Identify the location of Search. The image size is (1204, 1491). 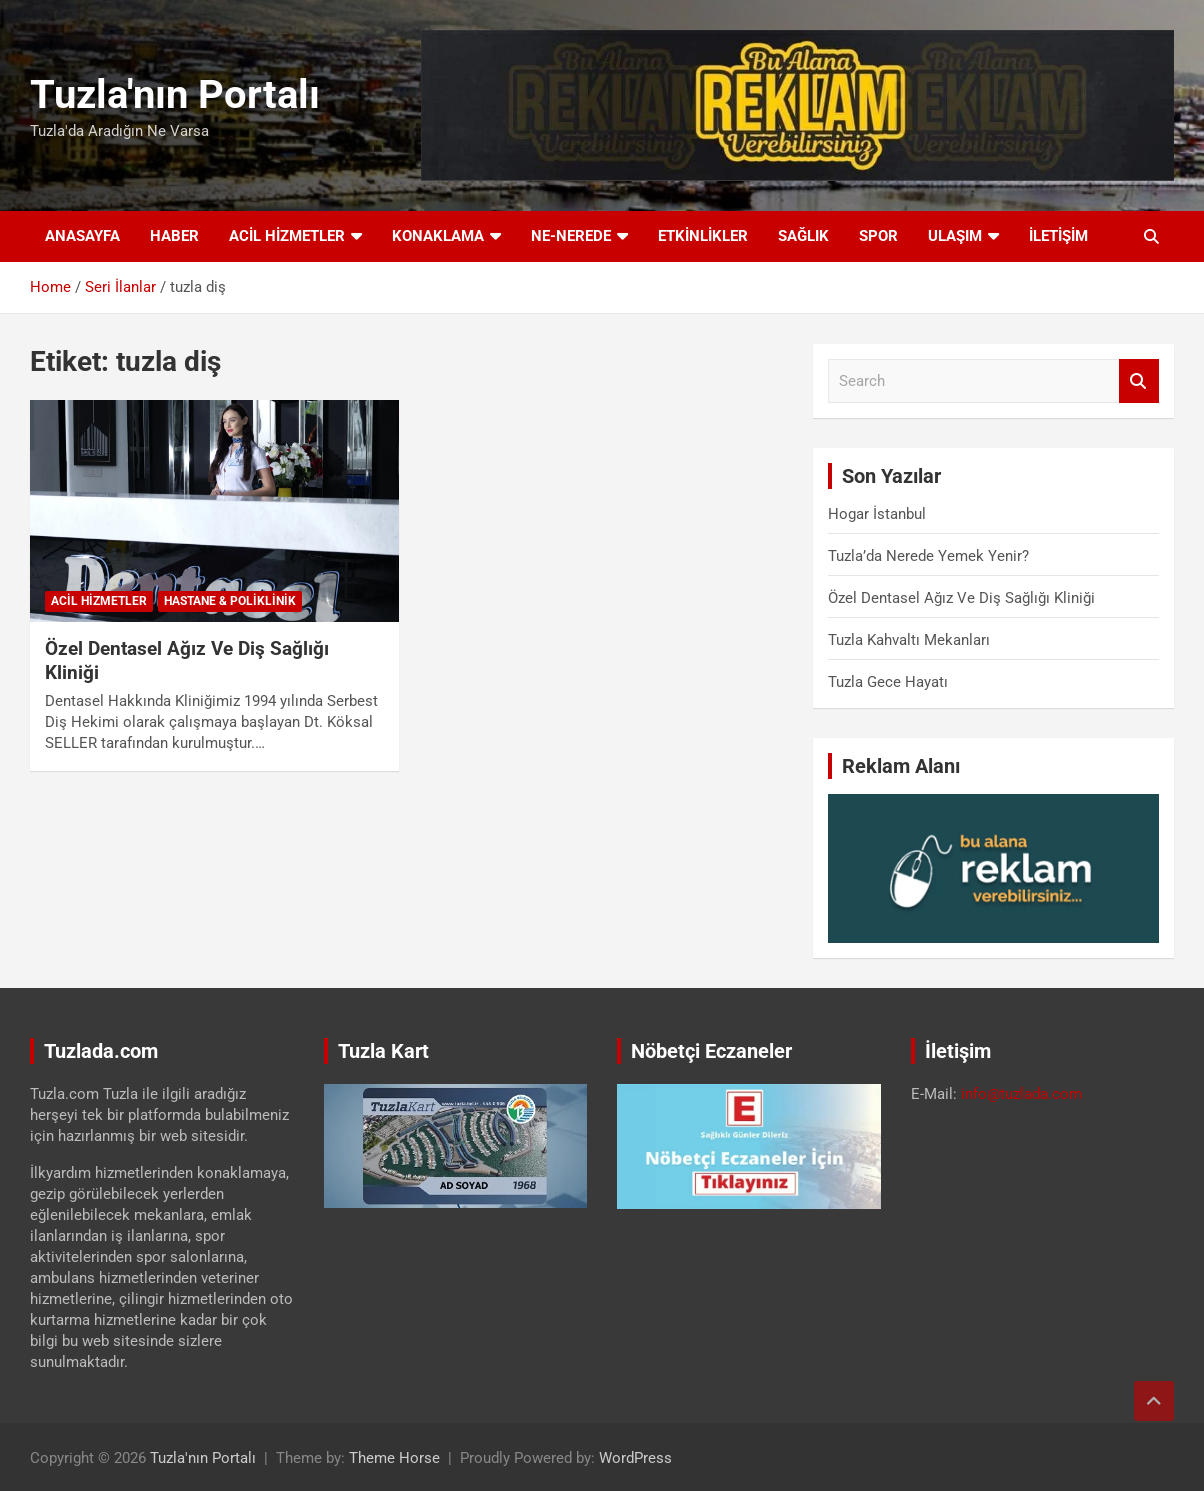
(1139, 381).